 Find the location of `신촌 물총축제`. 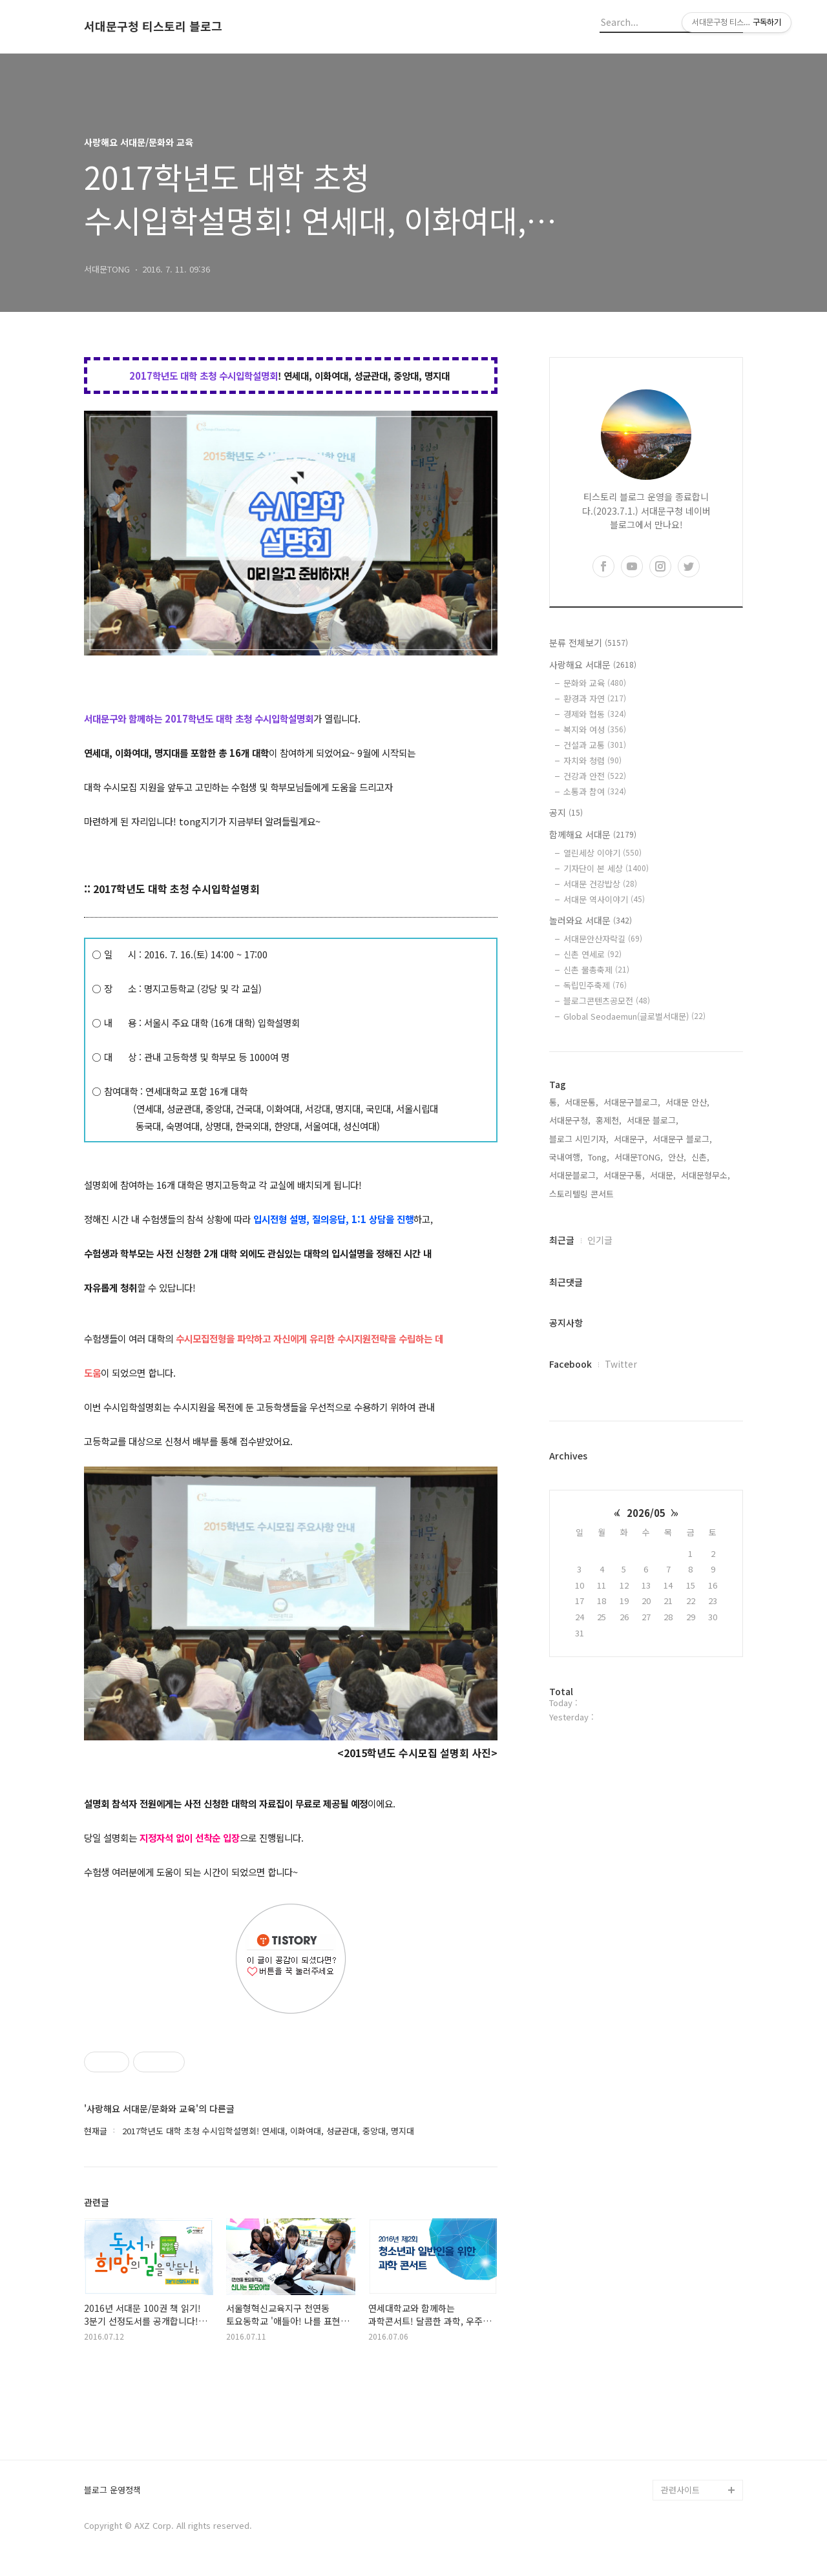

신촌 물총축제 is located at coordinates (596, 969).